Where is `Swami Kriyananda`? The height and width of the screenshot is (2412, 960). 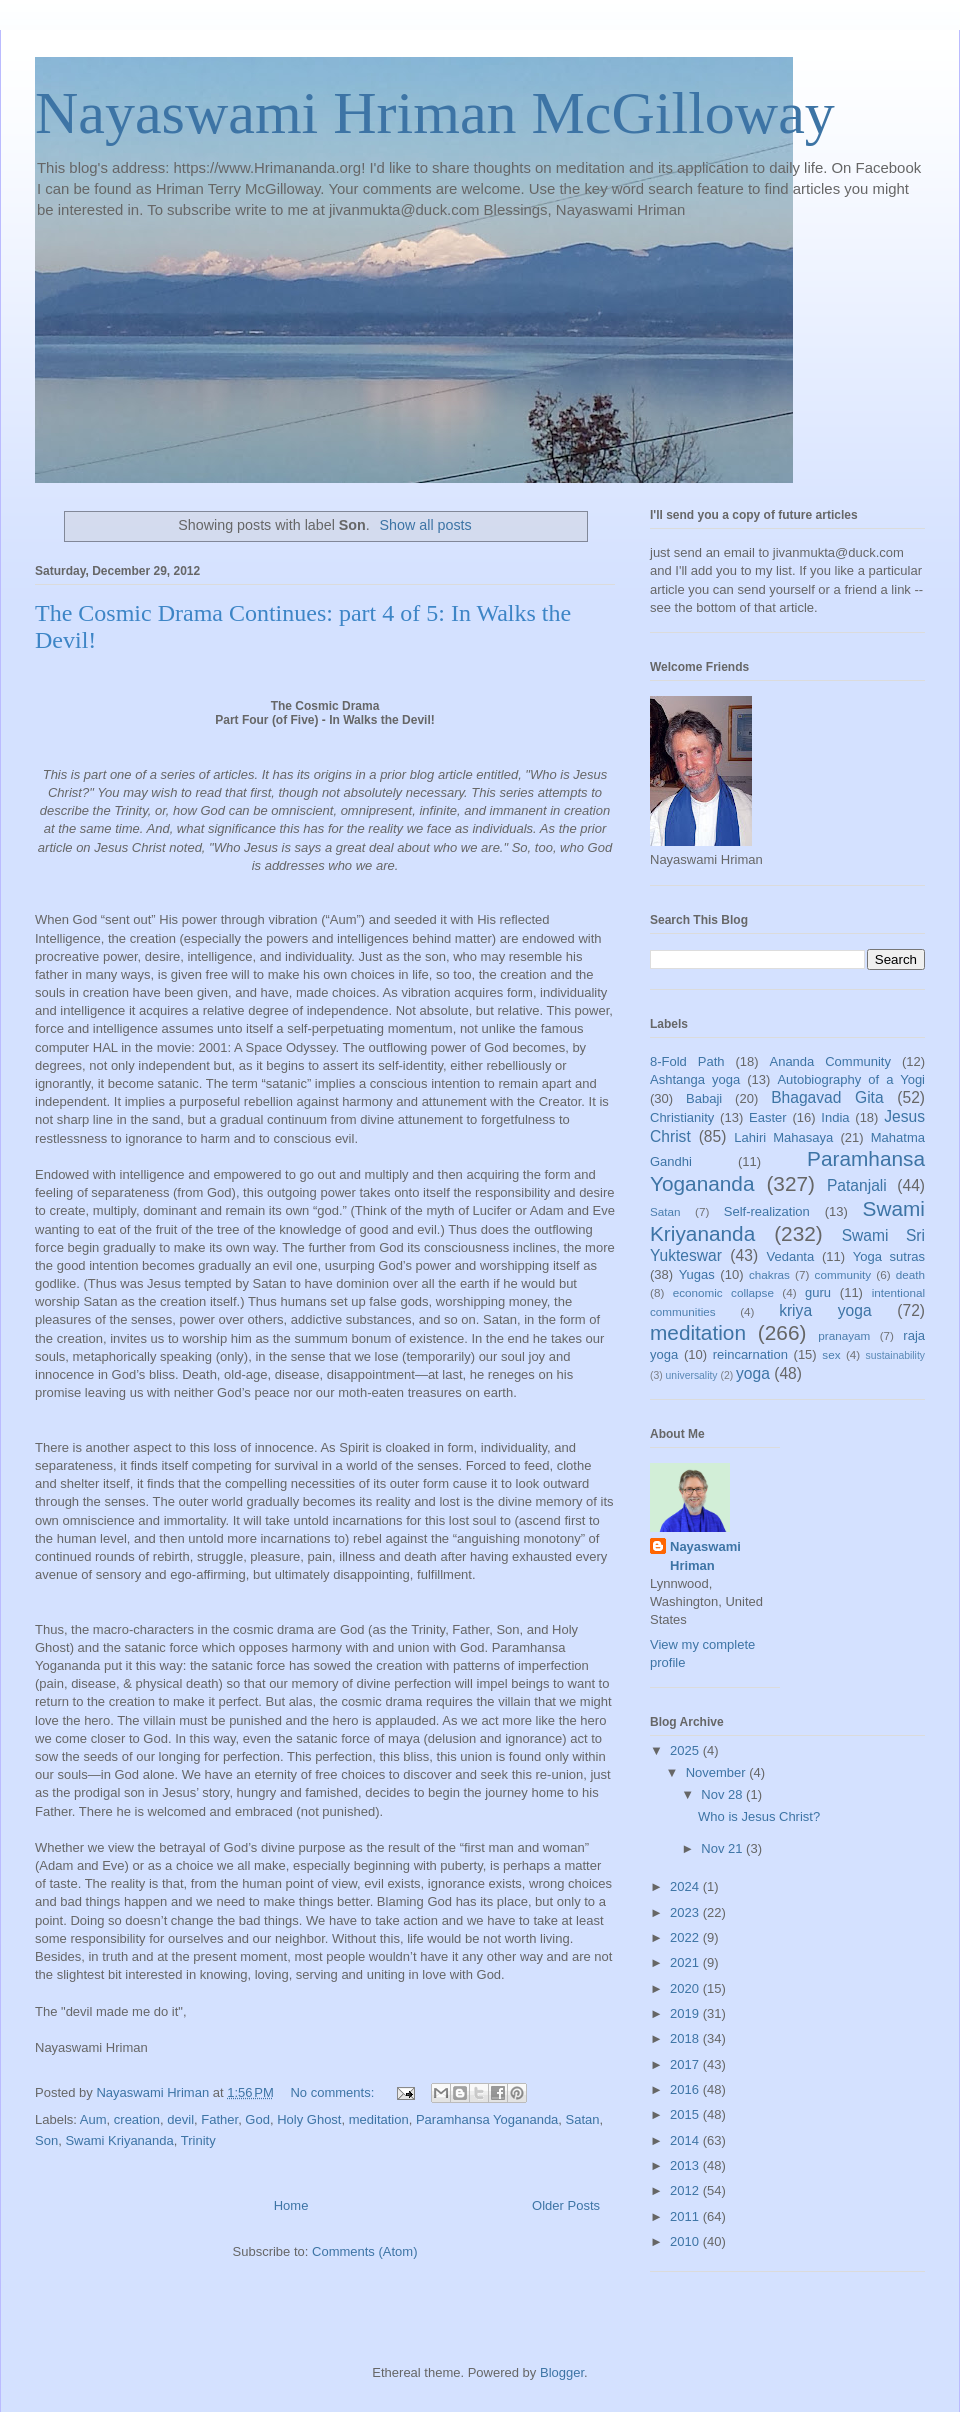
Swami Kriyananda is located at coordinates (119, 2140).